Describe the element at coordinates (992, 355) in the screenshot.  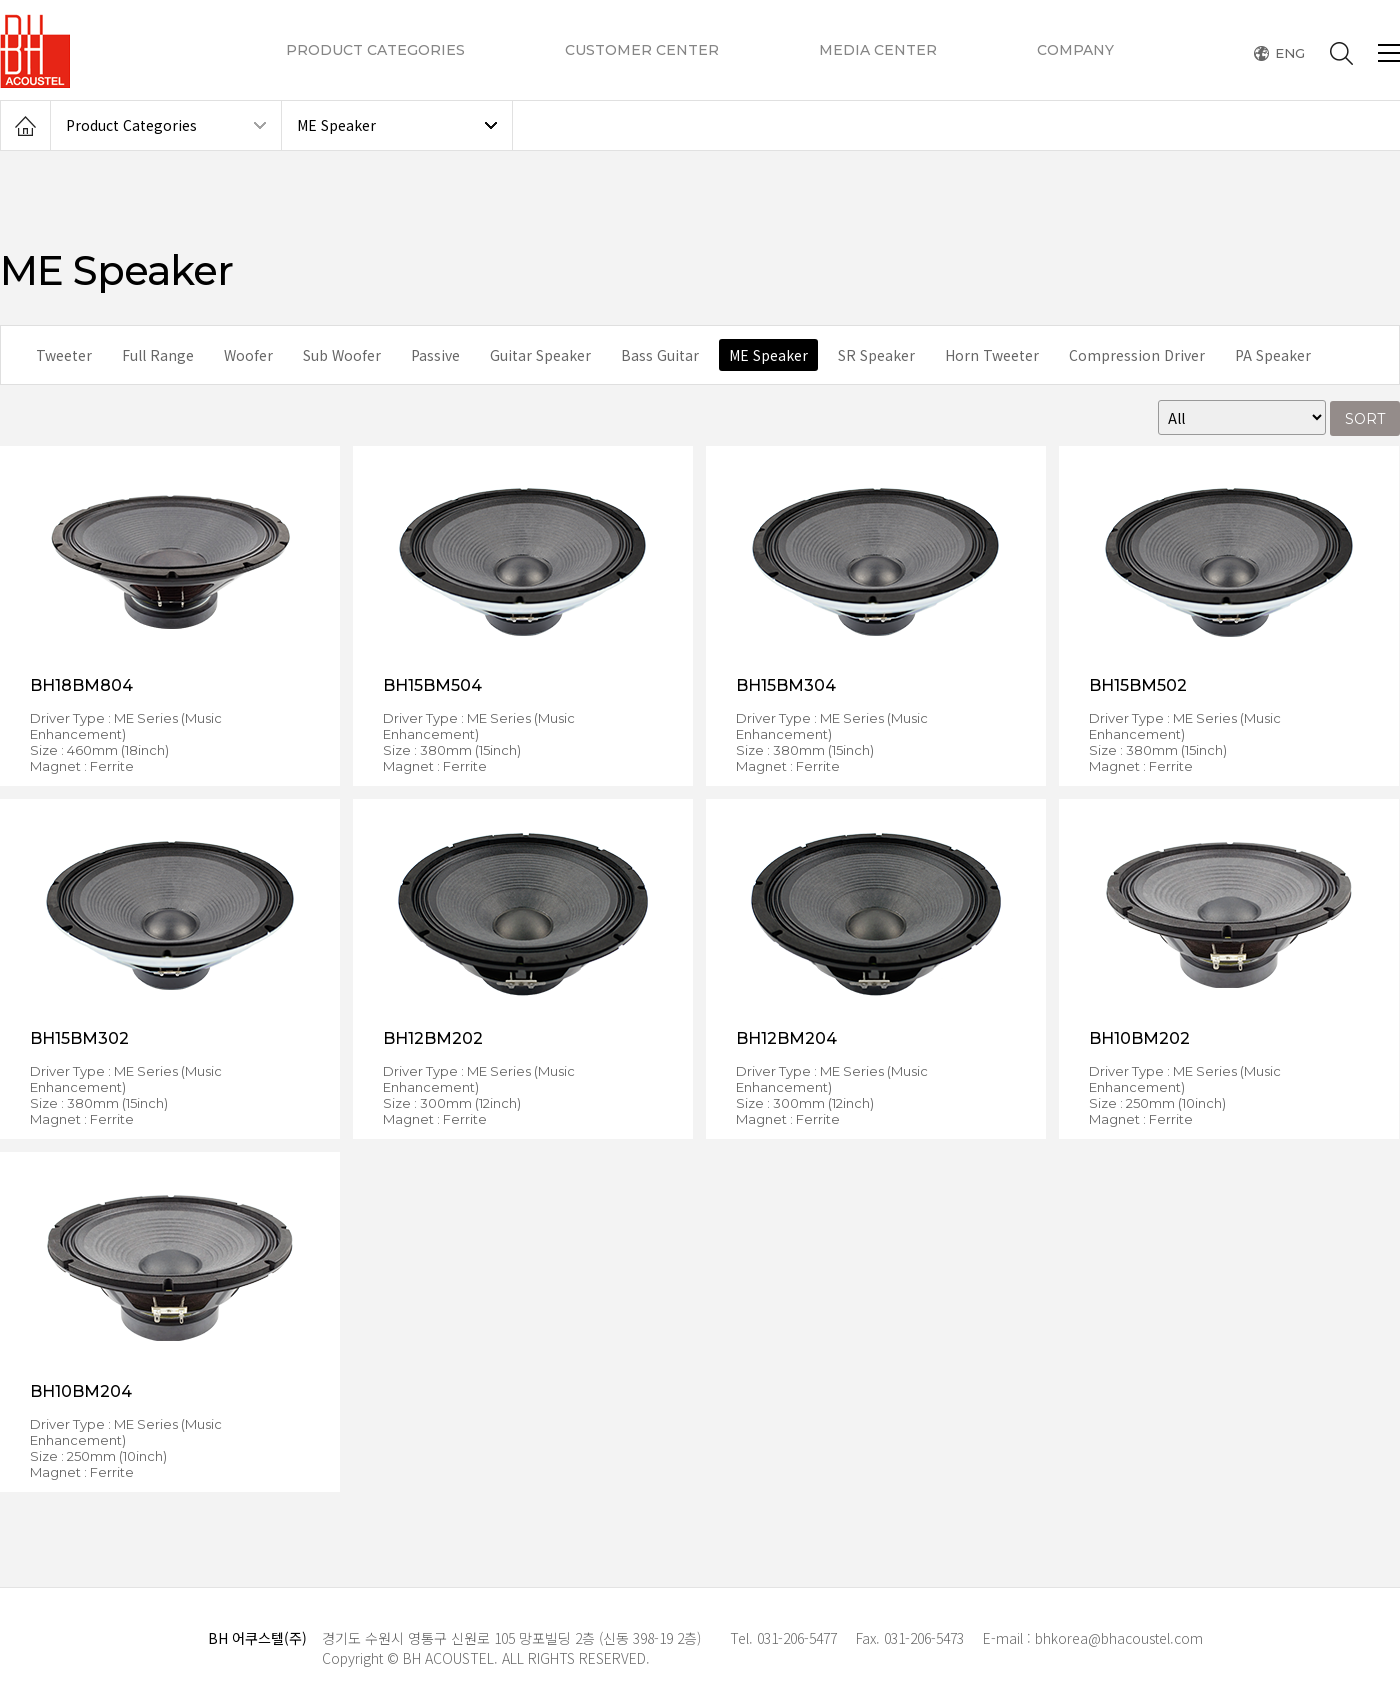
I see `Horn Tweeter` at that location.